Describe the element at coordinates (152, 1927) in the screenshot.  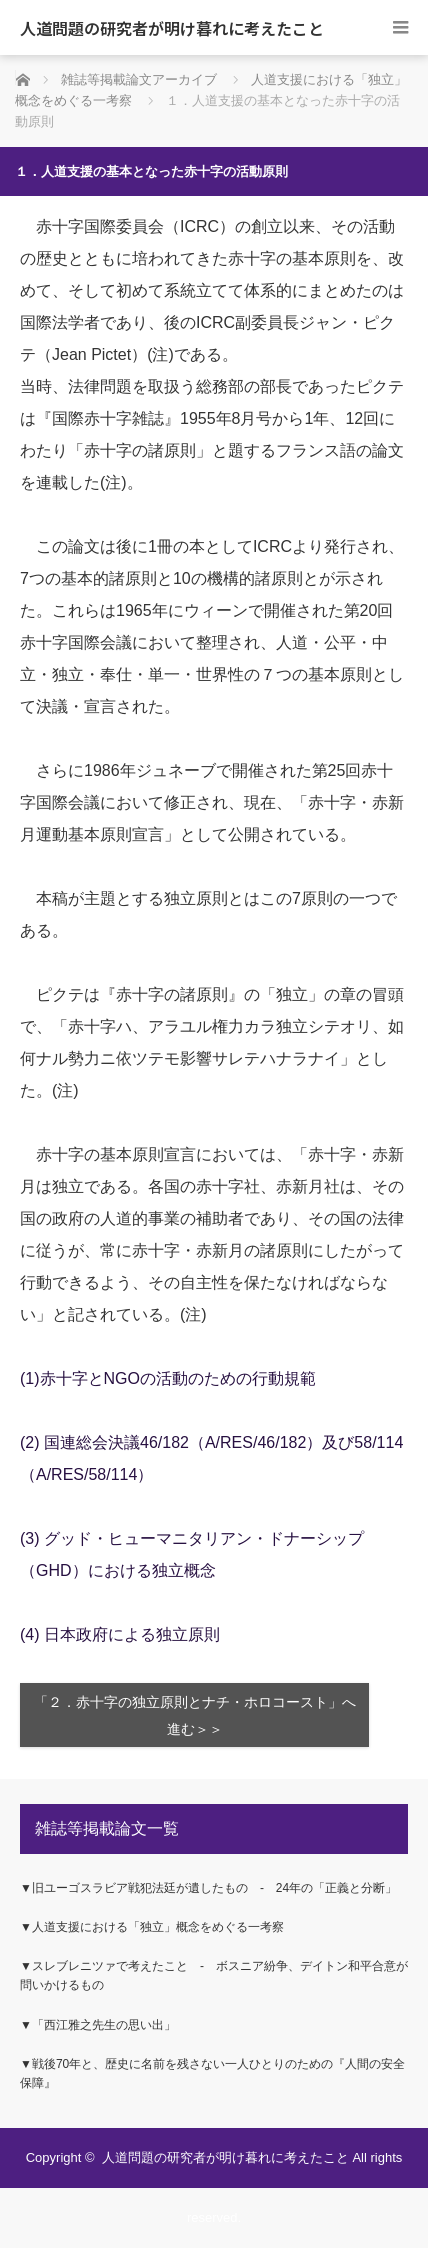
I see `▼人道支援における「独立」概念をめぐる一考察` at that location.